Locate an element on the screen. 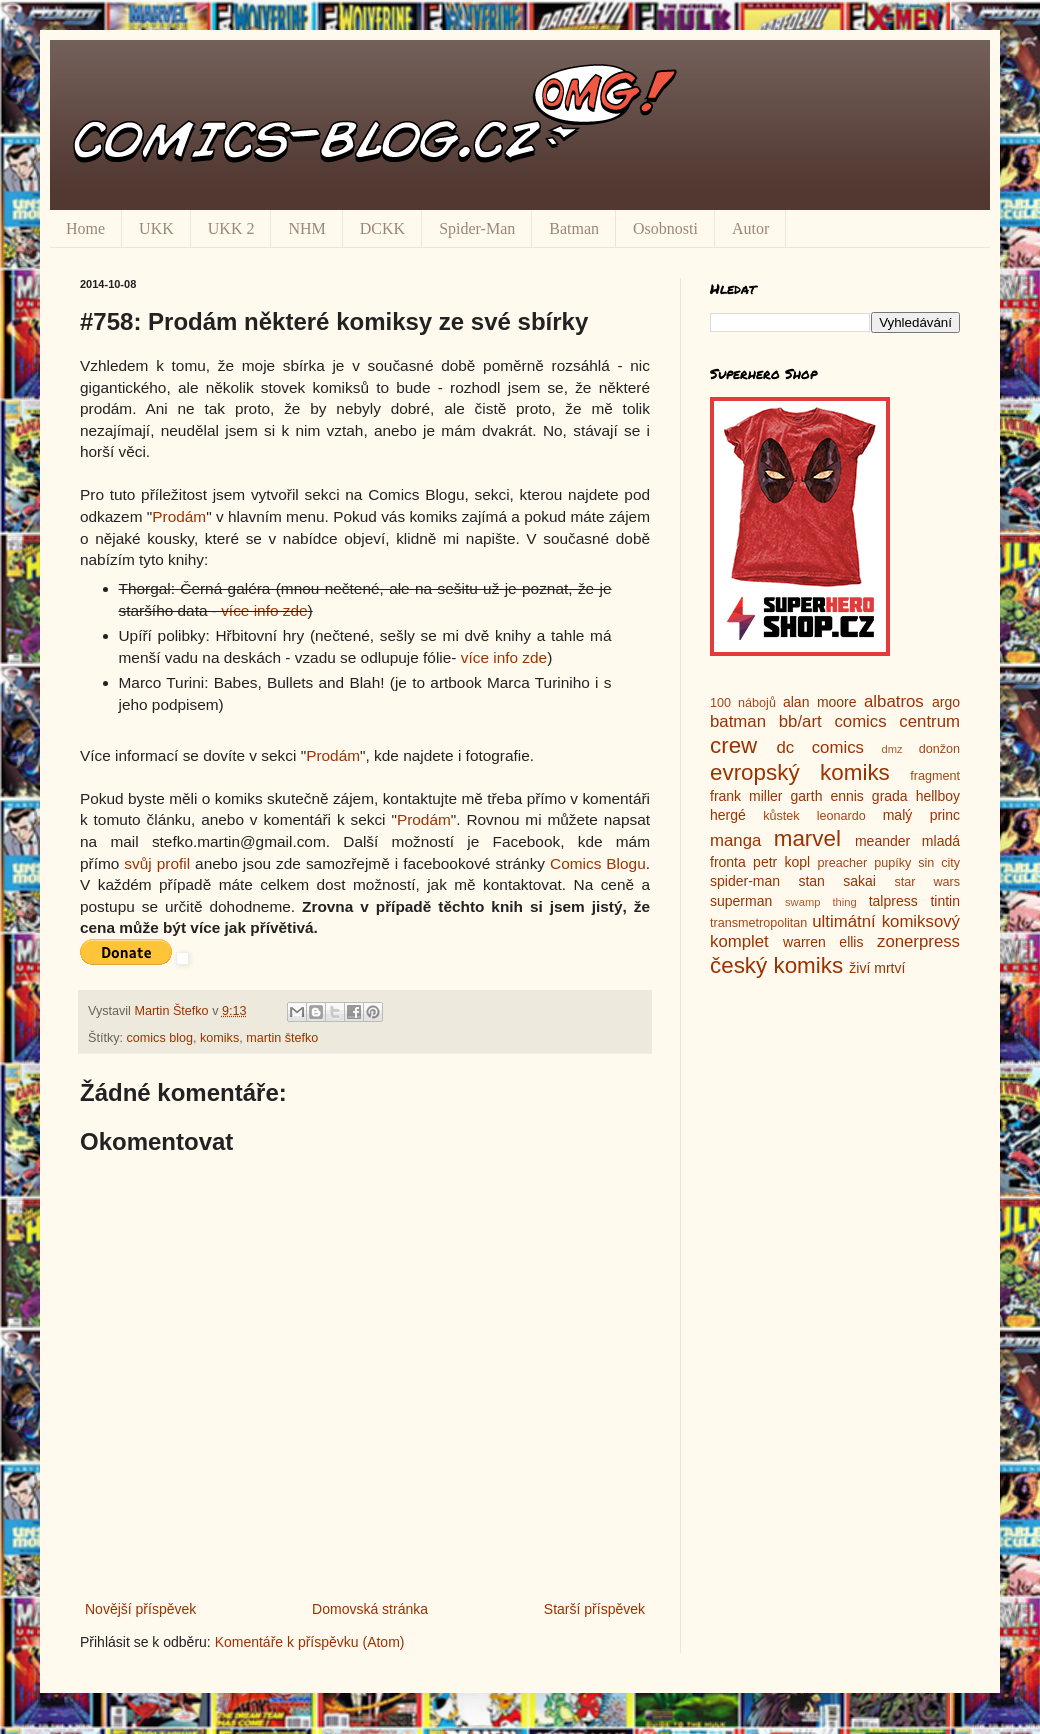 The width and height of the screenshot is (1040, 1734). pupíky is located at coordinates (892, 863).